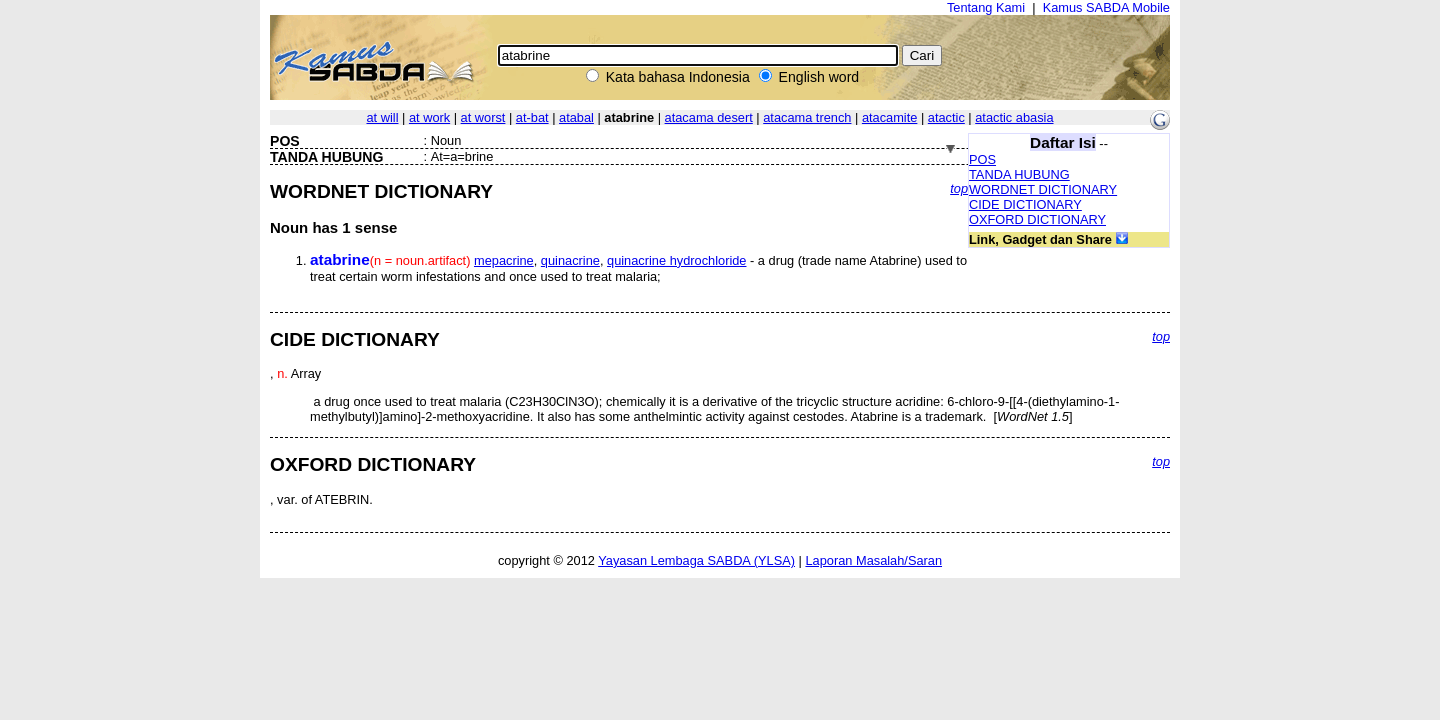 The width and height of the screenshot is (1440, 720). Describe the element at coordinates (1106, 7) in the screenshot. I see `Kamus SABDA Mobile` at that location.